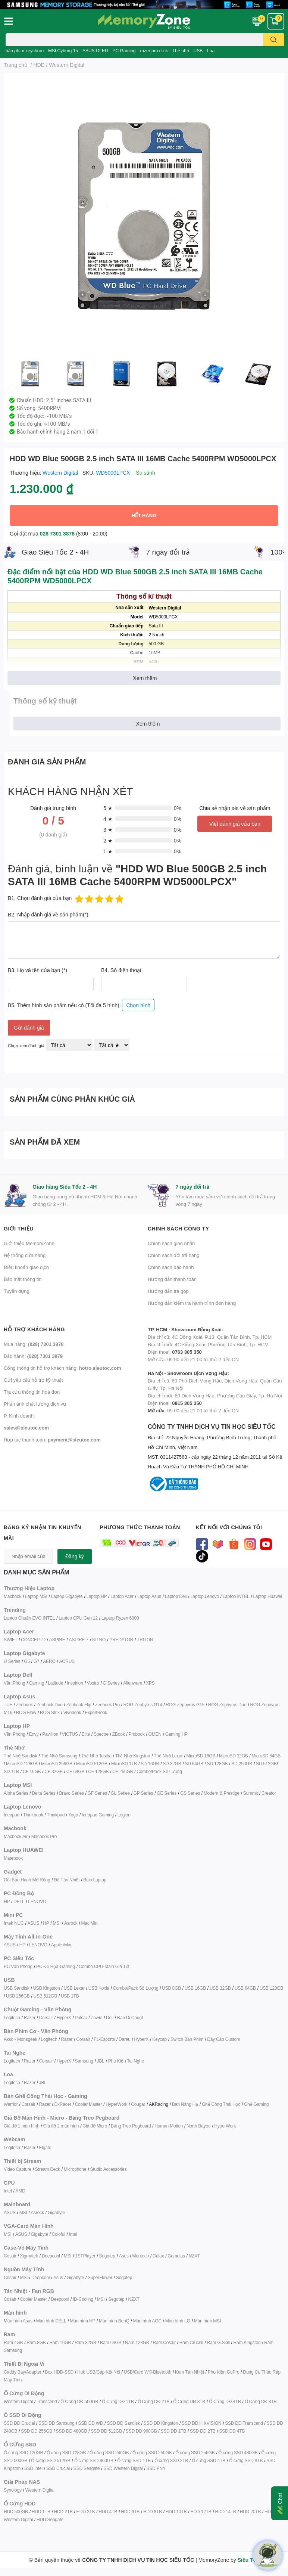  I want to click on Kem Tản Nhiệt, so click(189, 2372).